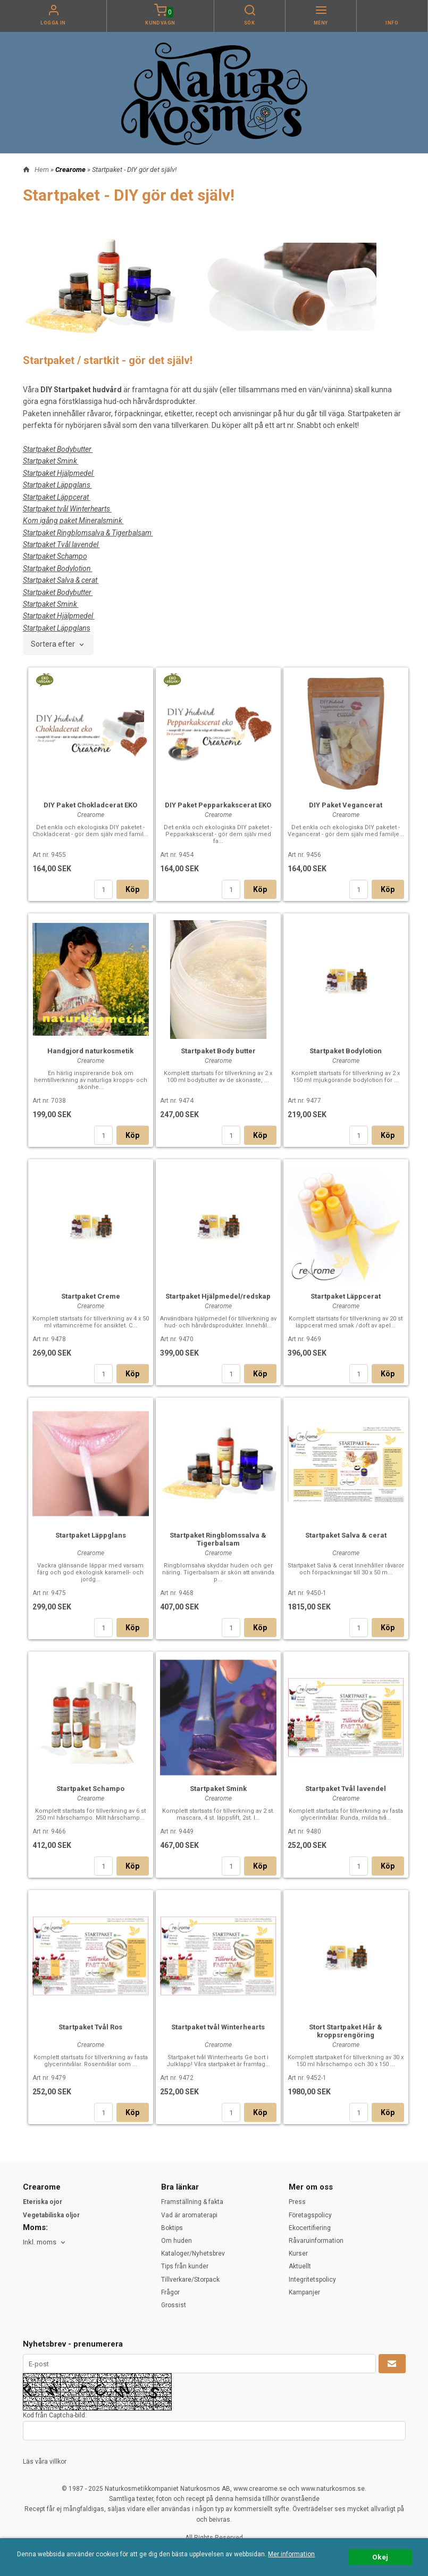 This screenshot has height=2576, width=428. What do you see at coordinates (345, 2031) in the screenshot?
I see `Stort Startpaket Hår & kroppsrengöring` at bounding box center [345, 2031].